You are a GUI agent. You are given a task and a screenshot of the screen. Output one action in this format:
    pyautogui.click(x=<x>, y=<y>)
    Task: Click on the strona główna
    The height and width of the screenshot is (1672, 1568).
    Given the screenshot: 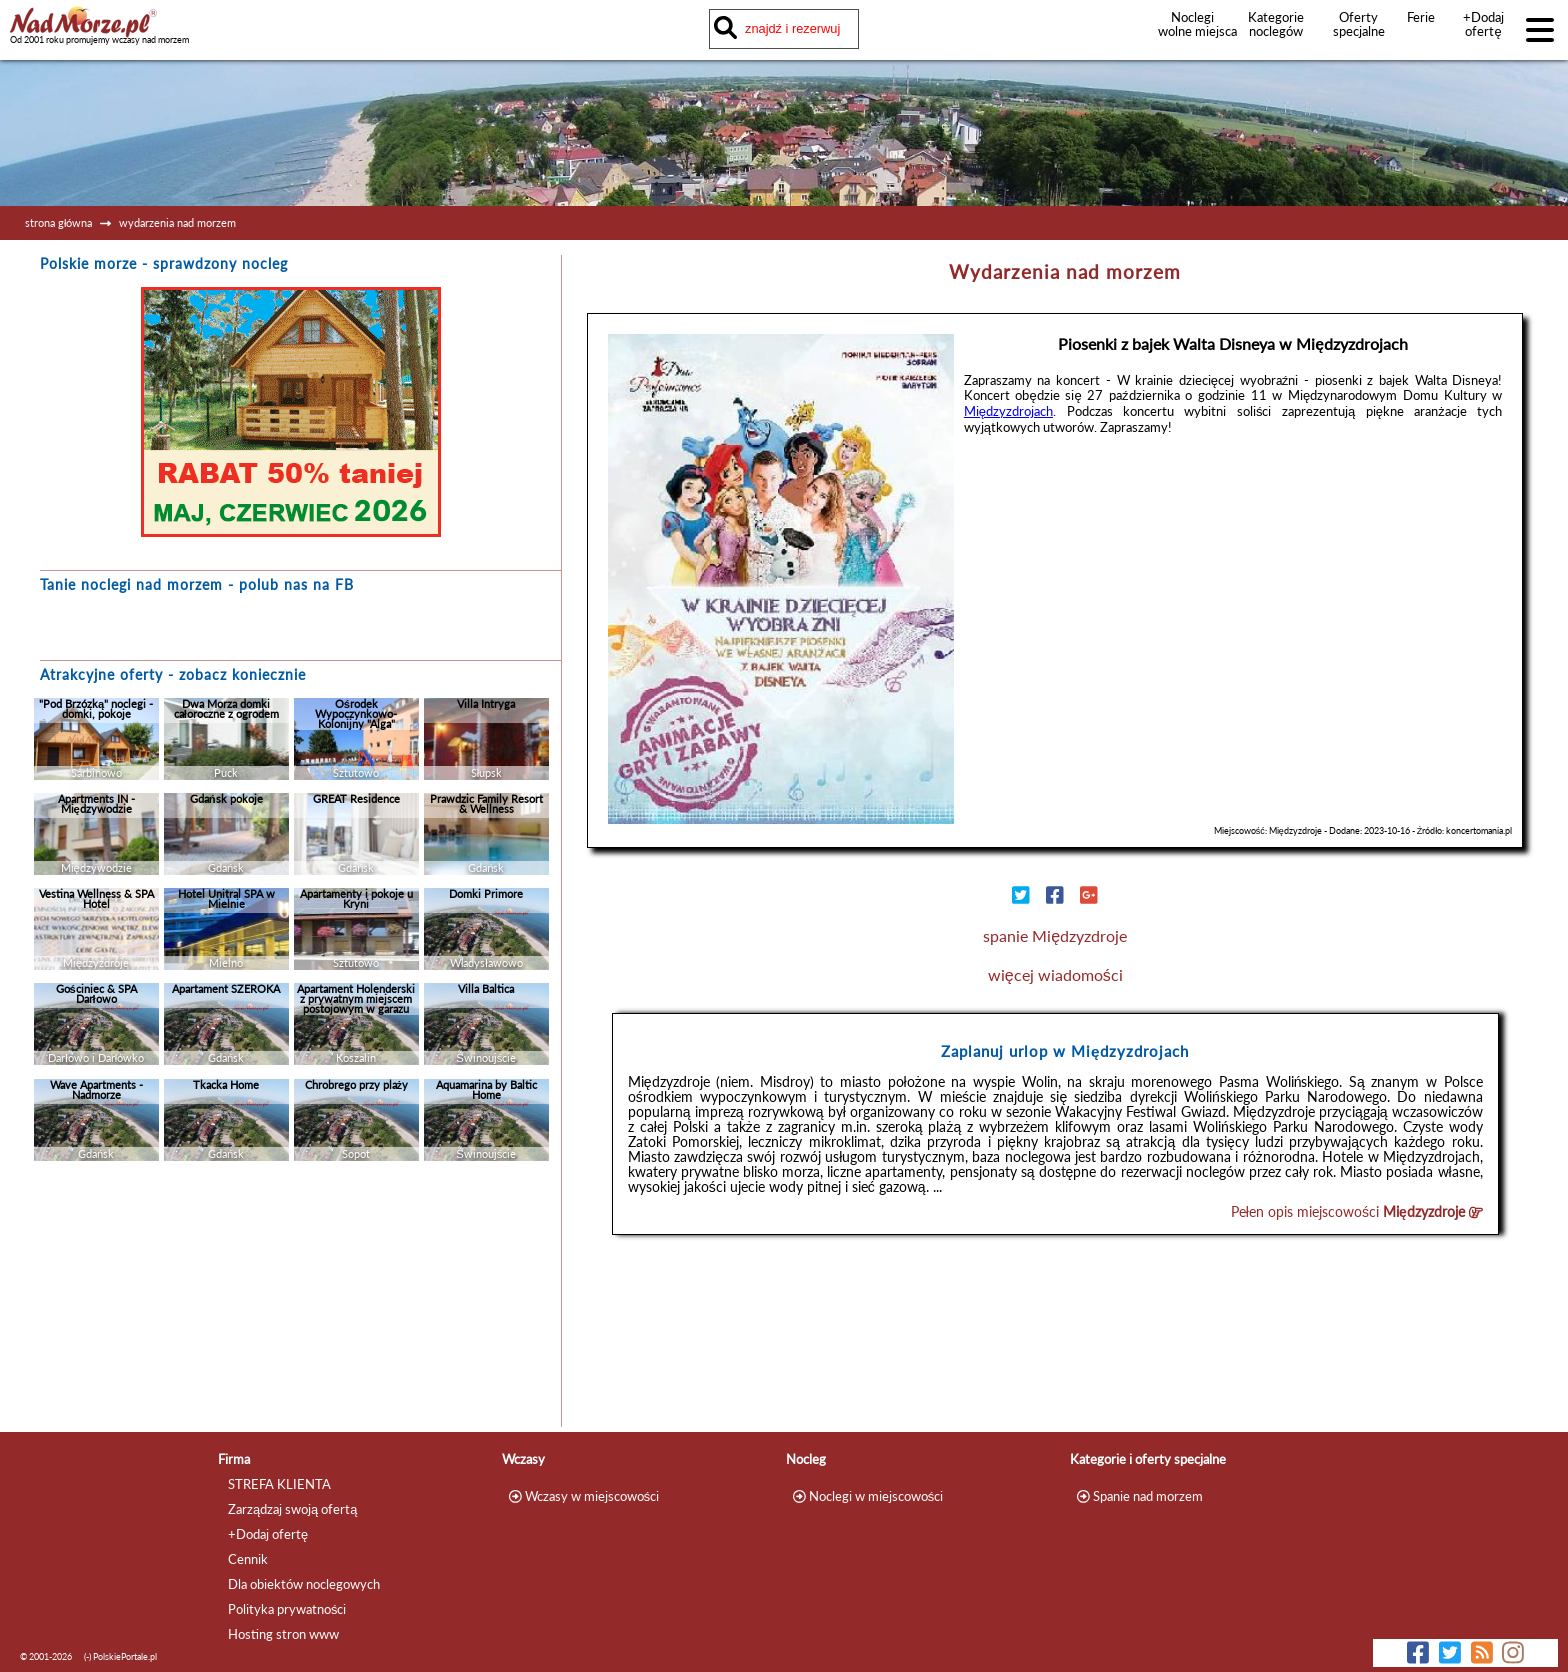 What is the action you would take?
    pyautogui.click(x=58, y=222)
    